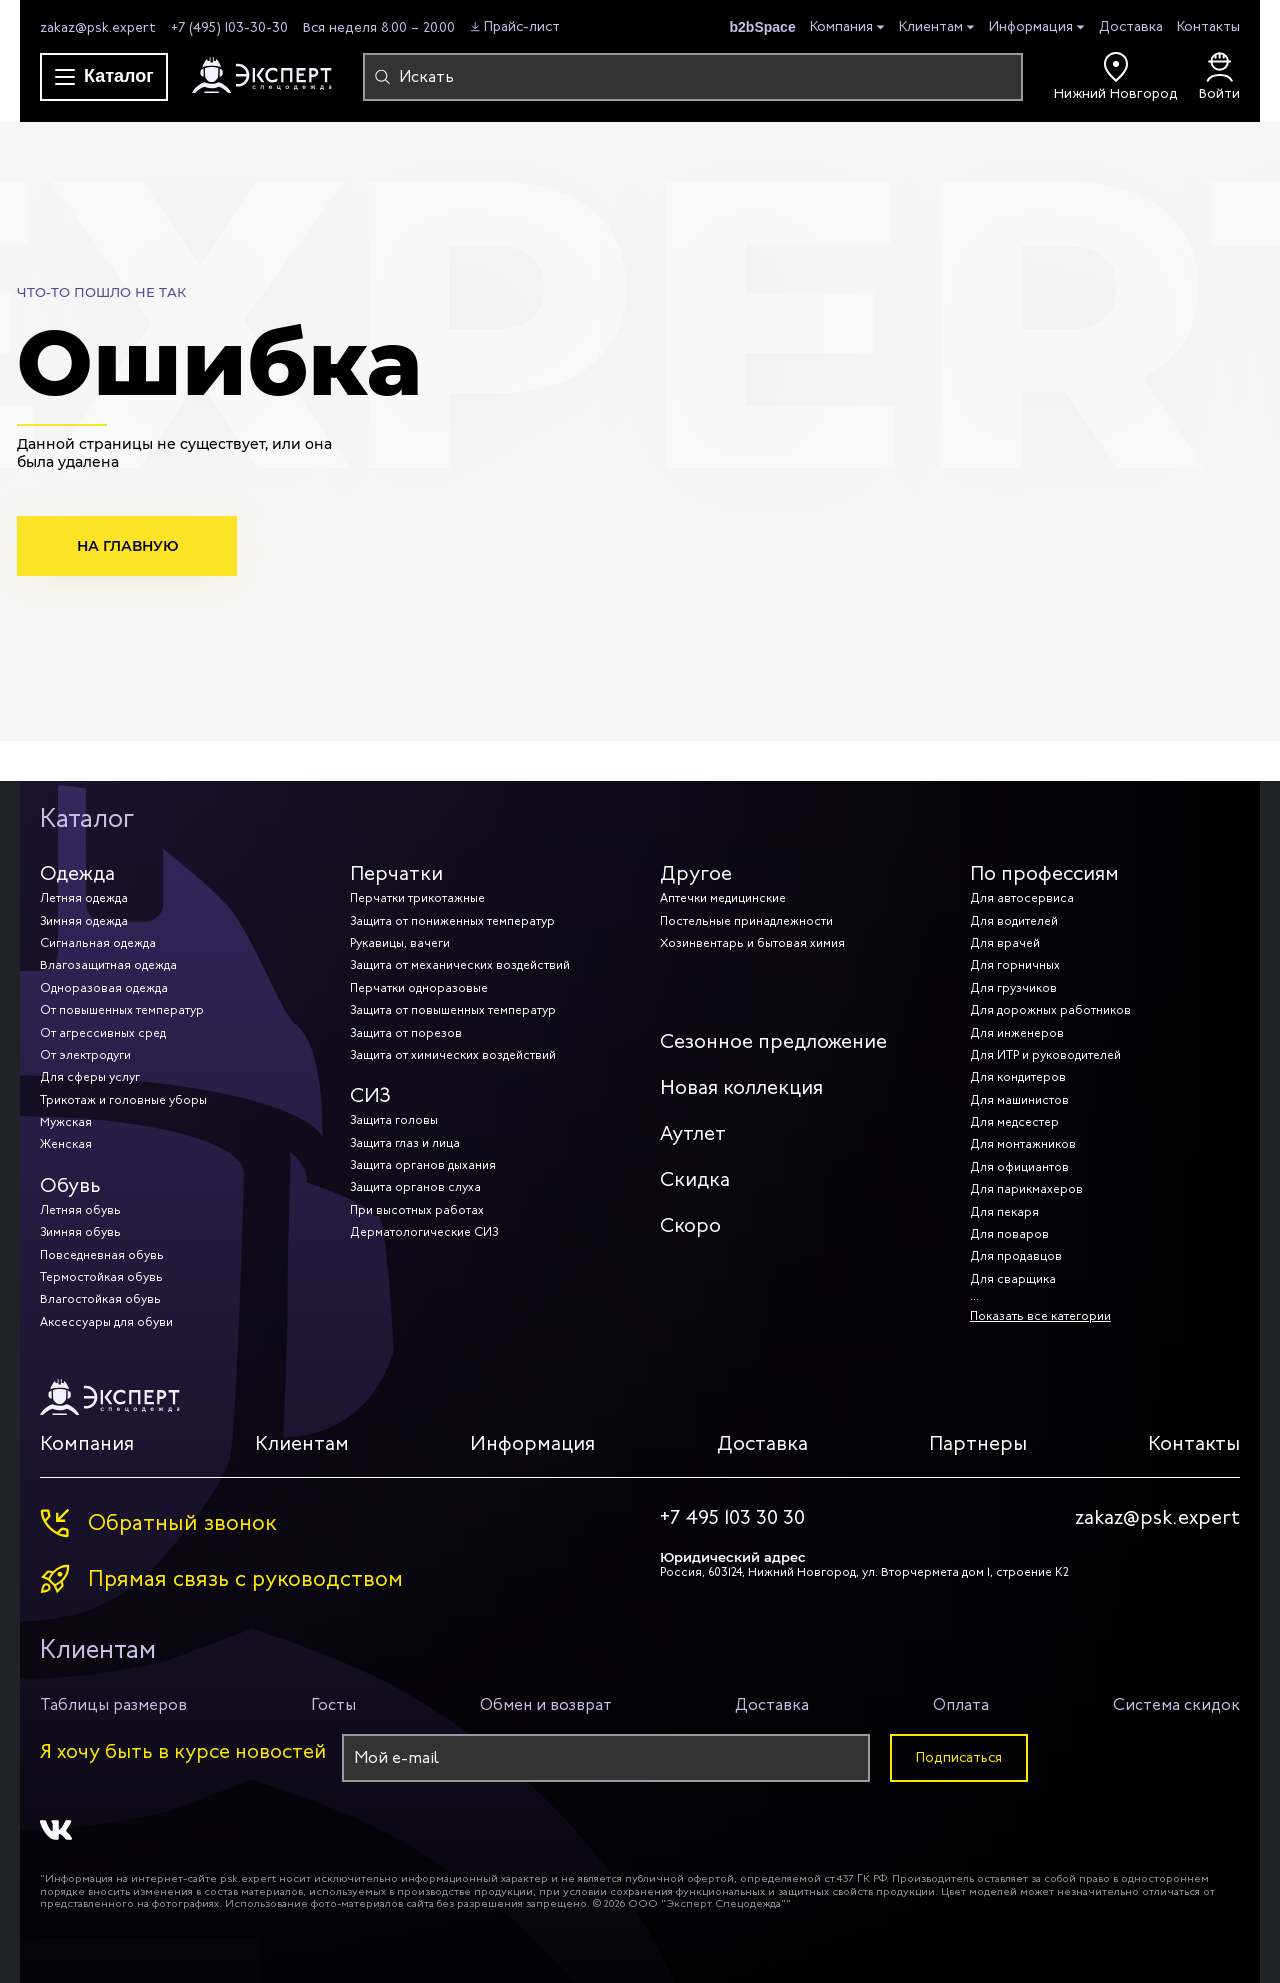 The height and width of the screenshot is (1983, 1280). Describe the element at coordinates (108, 965) in the screenshot. I see `Влагозащитная одежда` at that location.